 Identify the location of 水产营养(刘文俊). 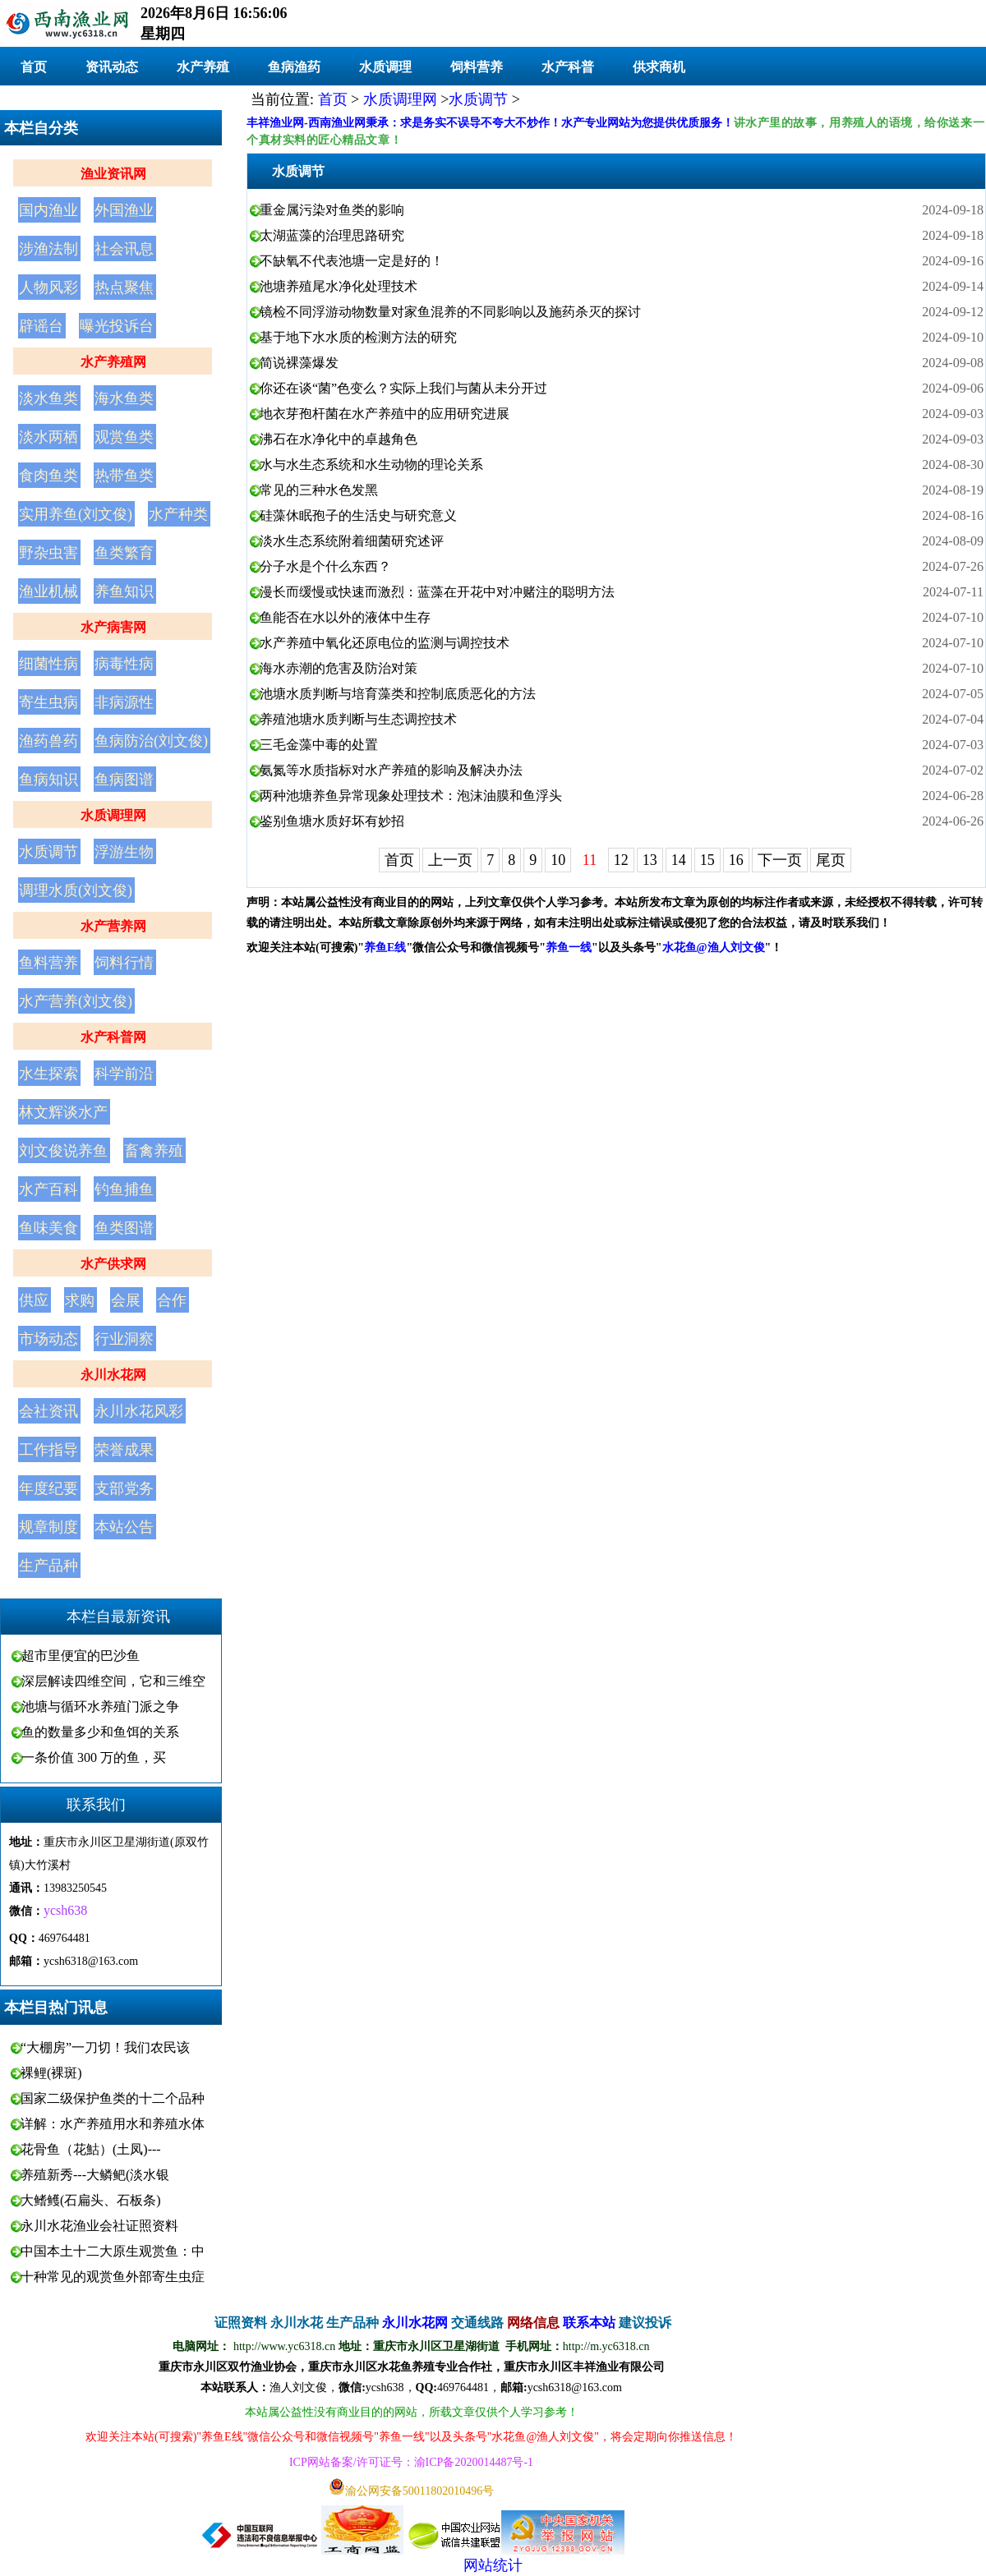
(75, 1001).